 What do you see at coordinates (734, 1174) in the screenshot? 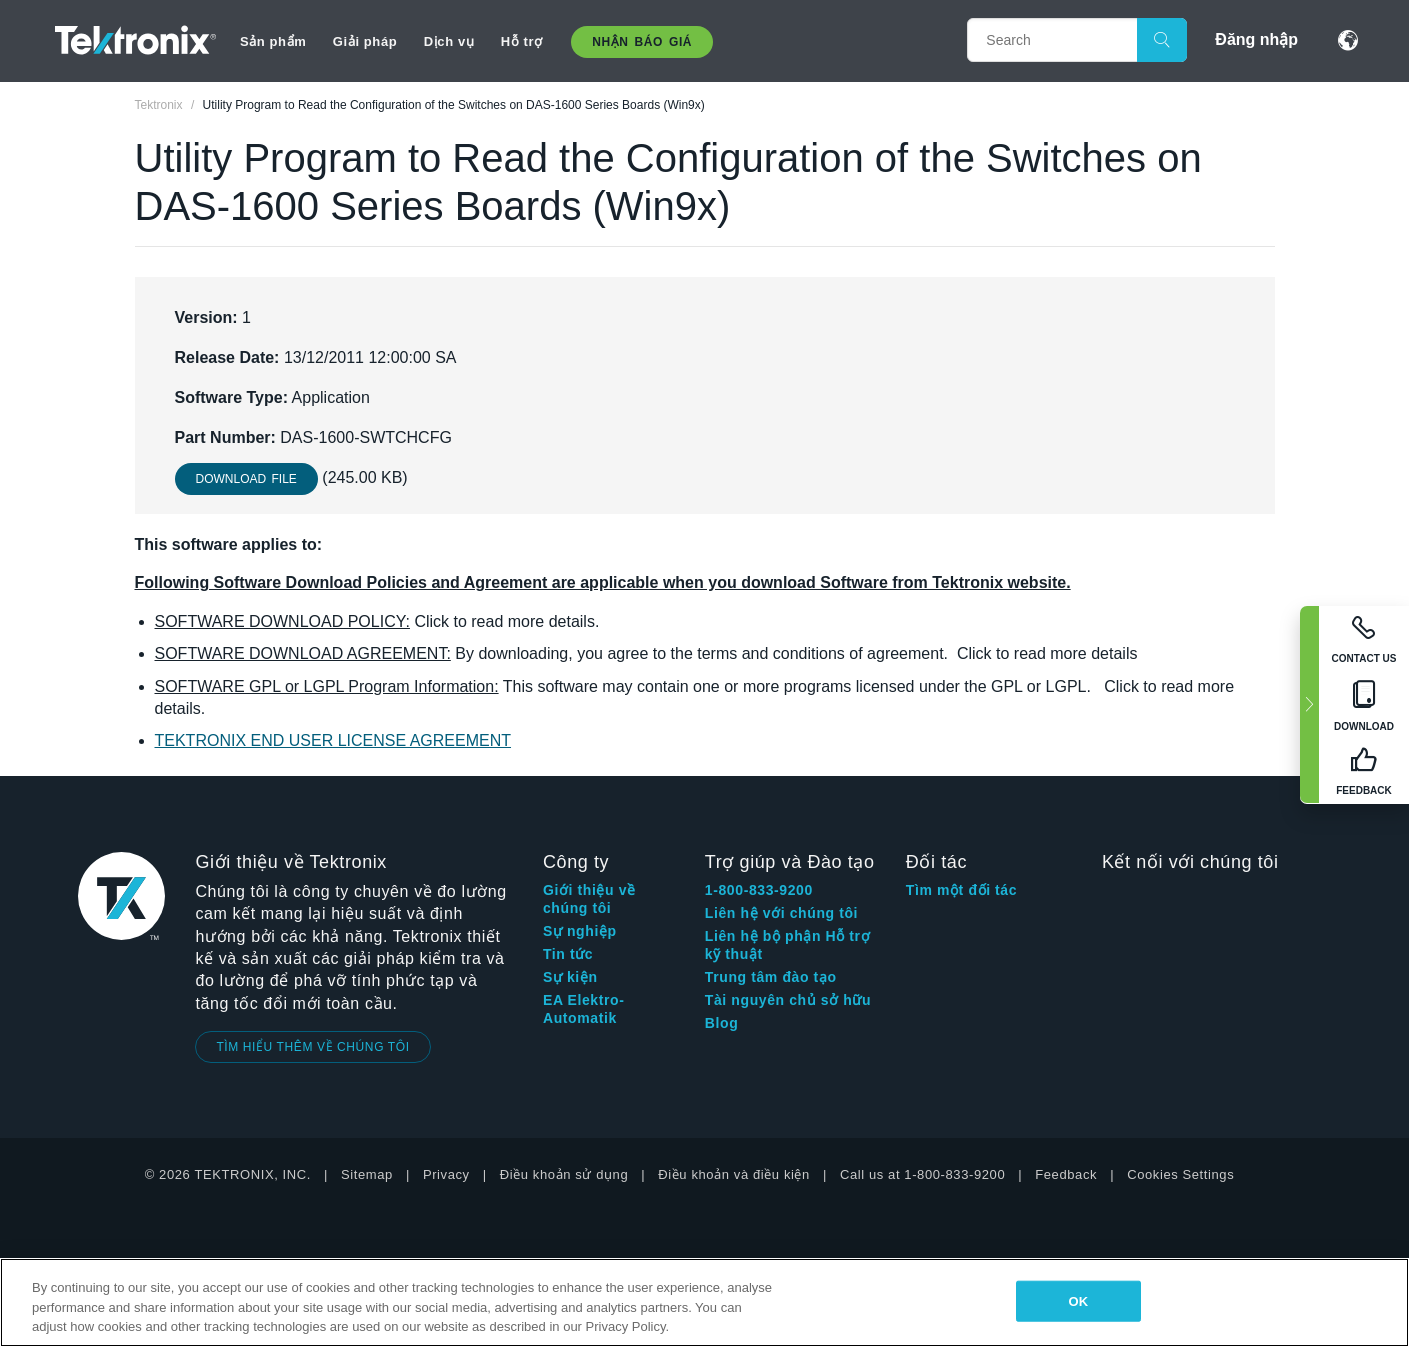
I see `Điều khoản và điều kiện` at bounding box center [734, 1174].